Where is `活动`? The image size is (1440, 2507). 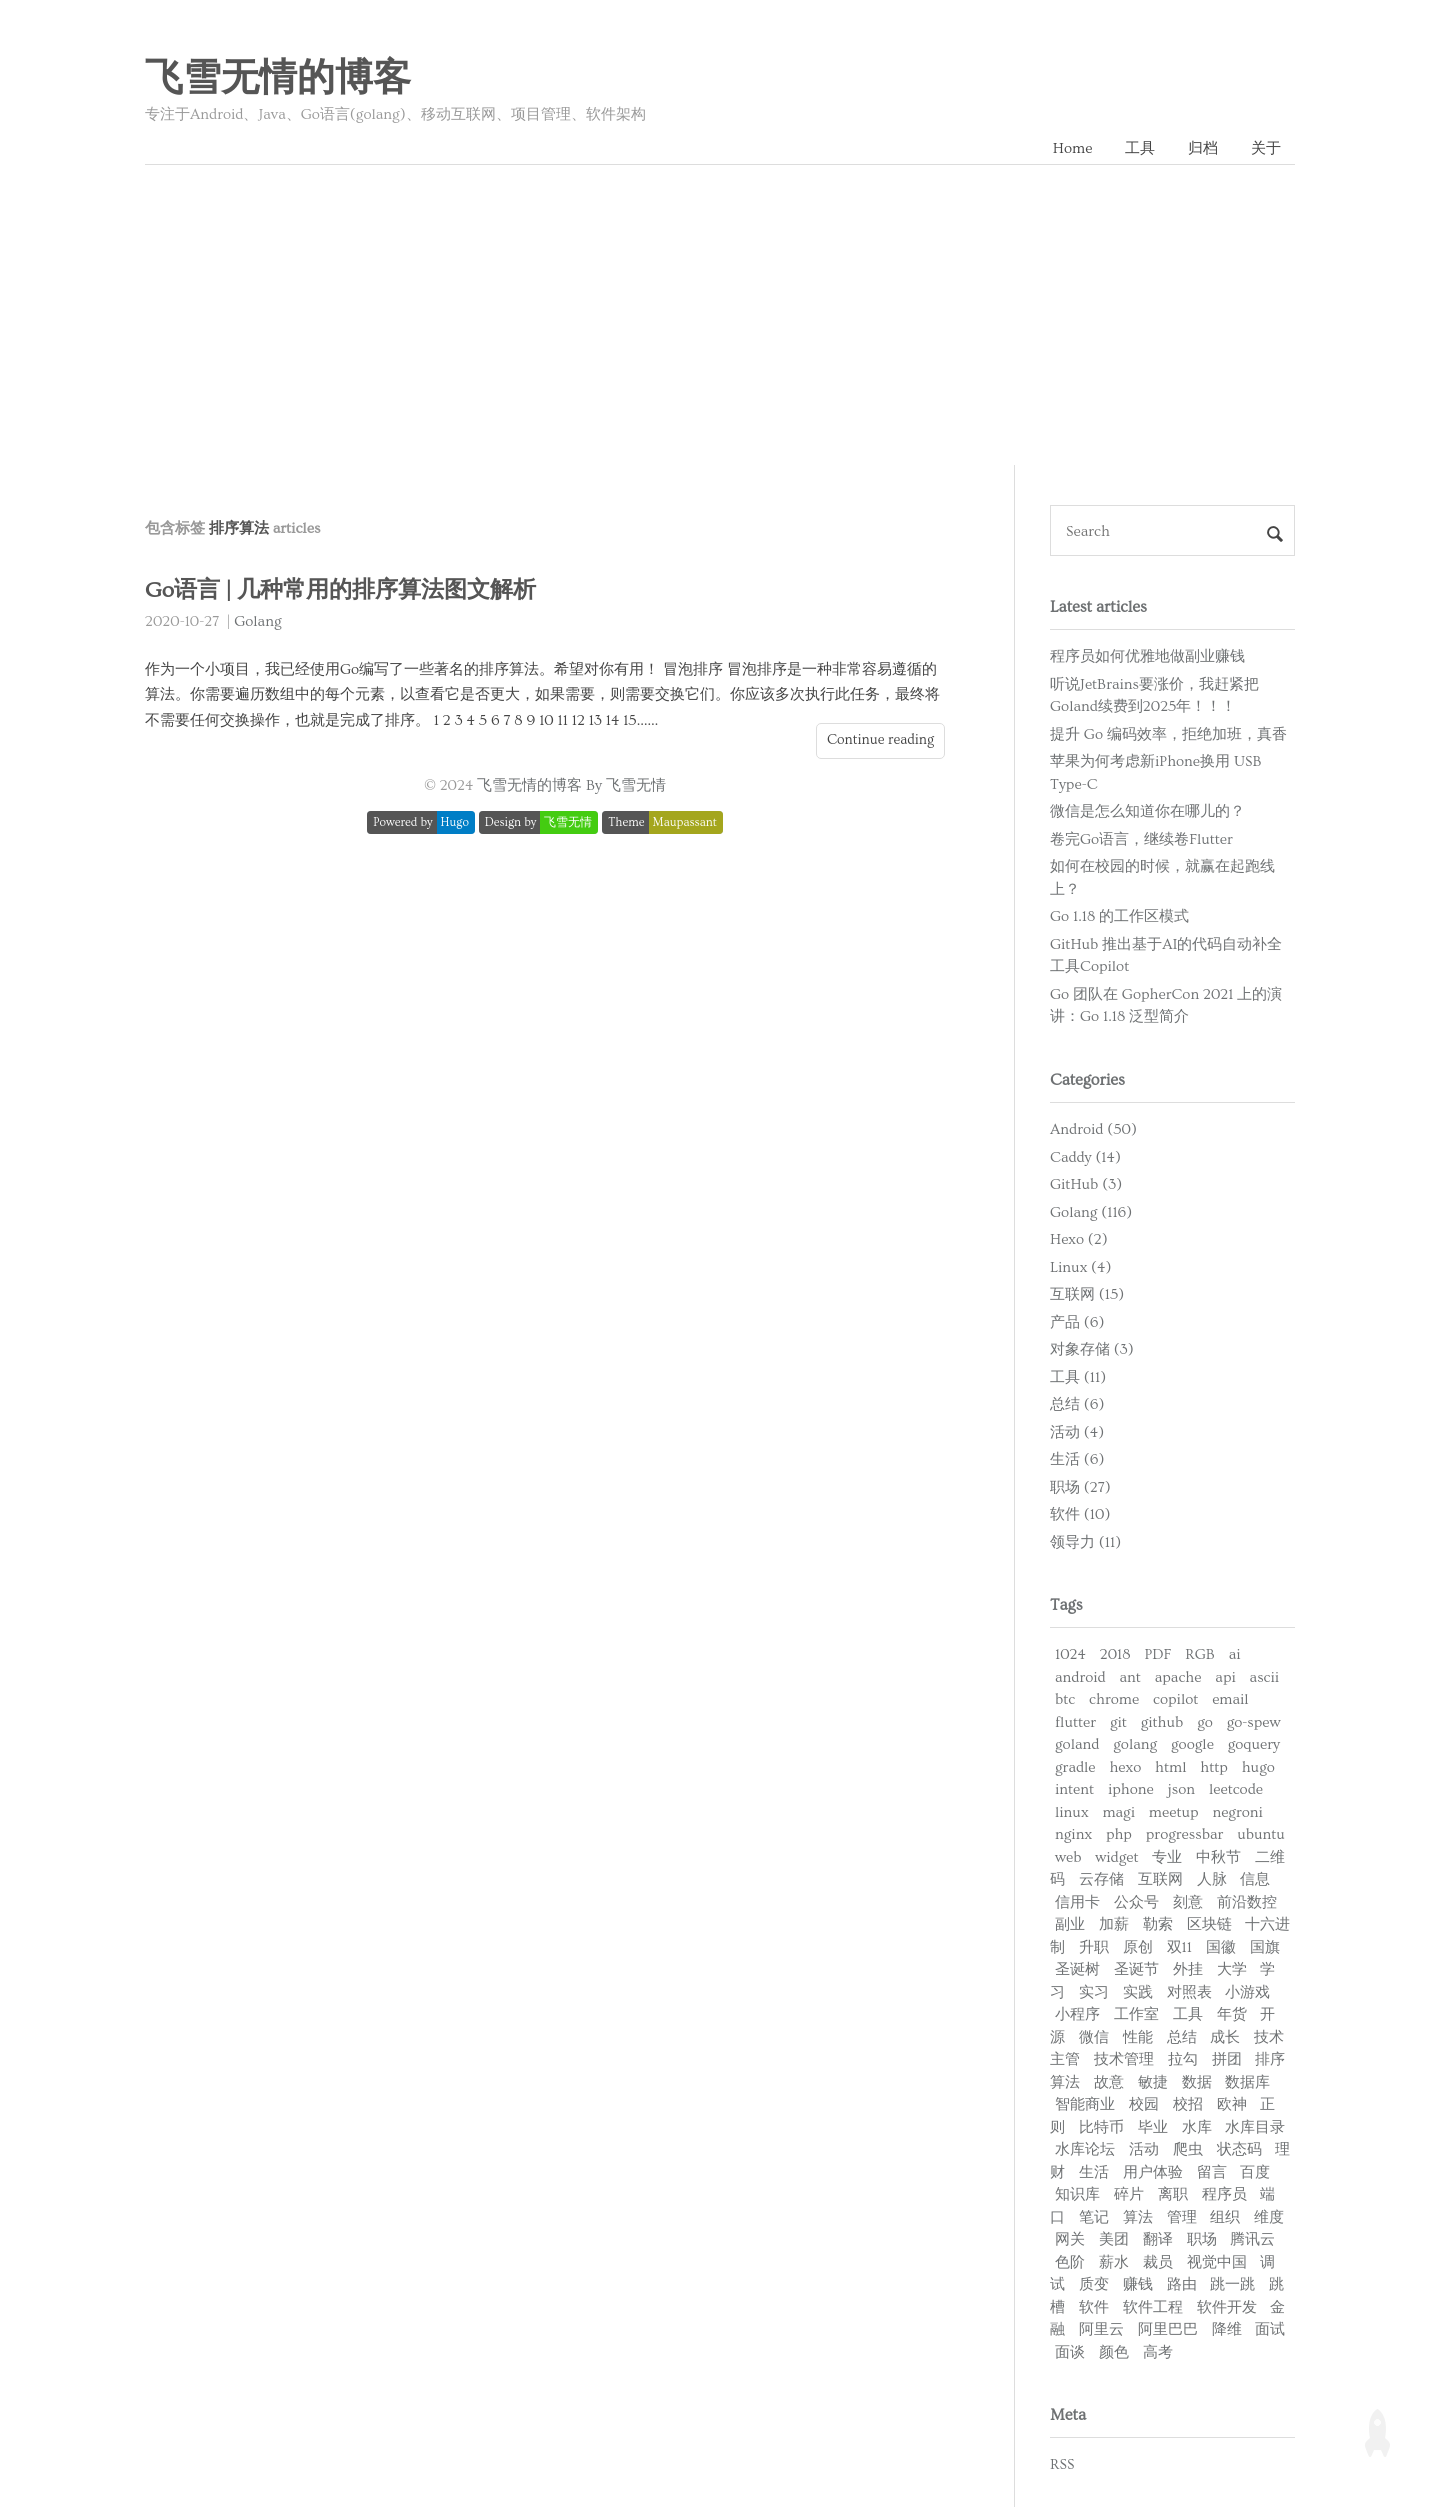 活动 is located at coordinates (1144, 2149).